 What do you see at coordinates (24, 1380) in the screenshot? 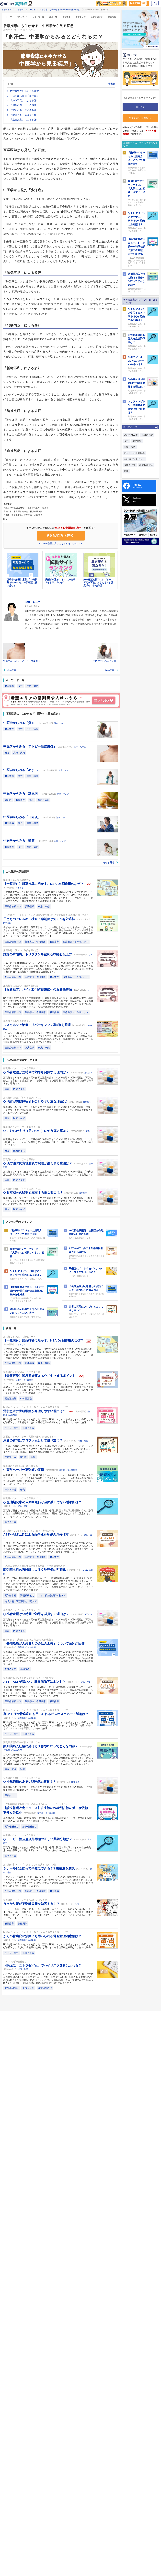
I see `薬剤師コラム編集部` at bounding box center [24, 1380].